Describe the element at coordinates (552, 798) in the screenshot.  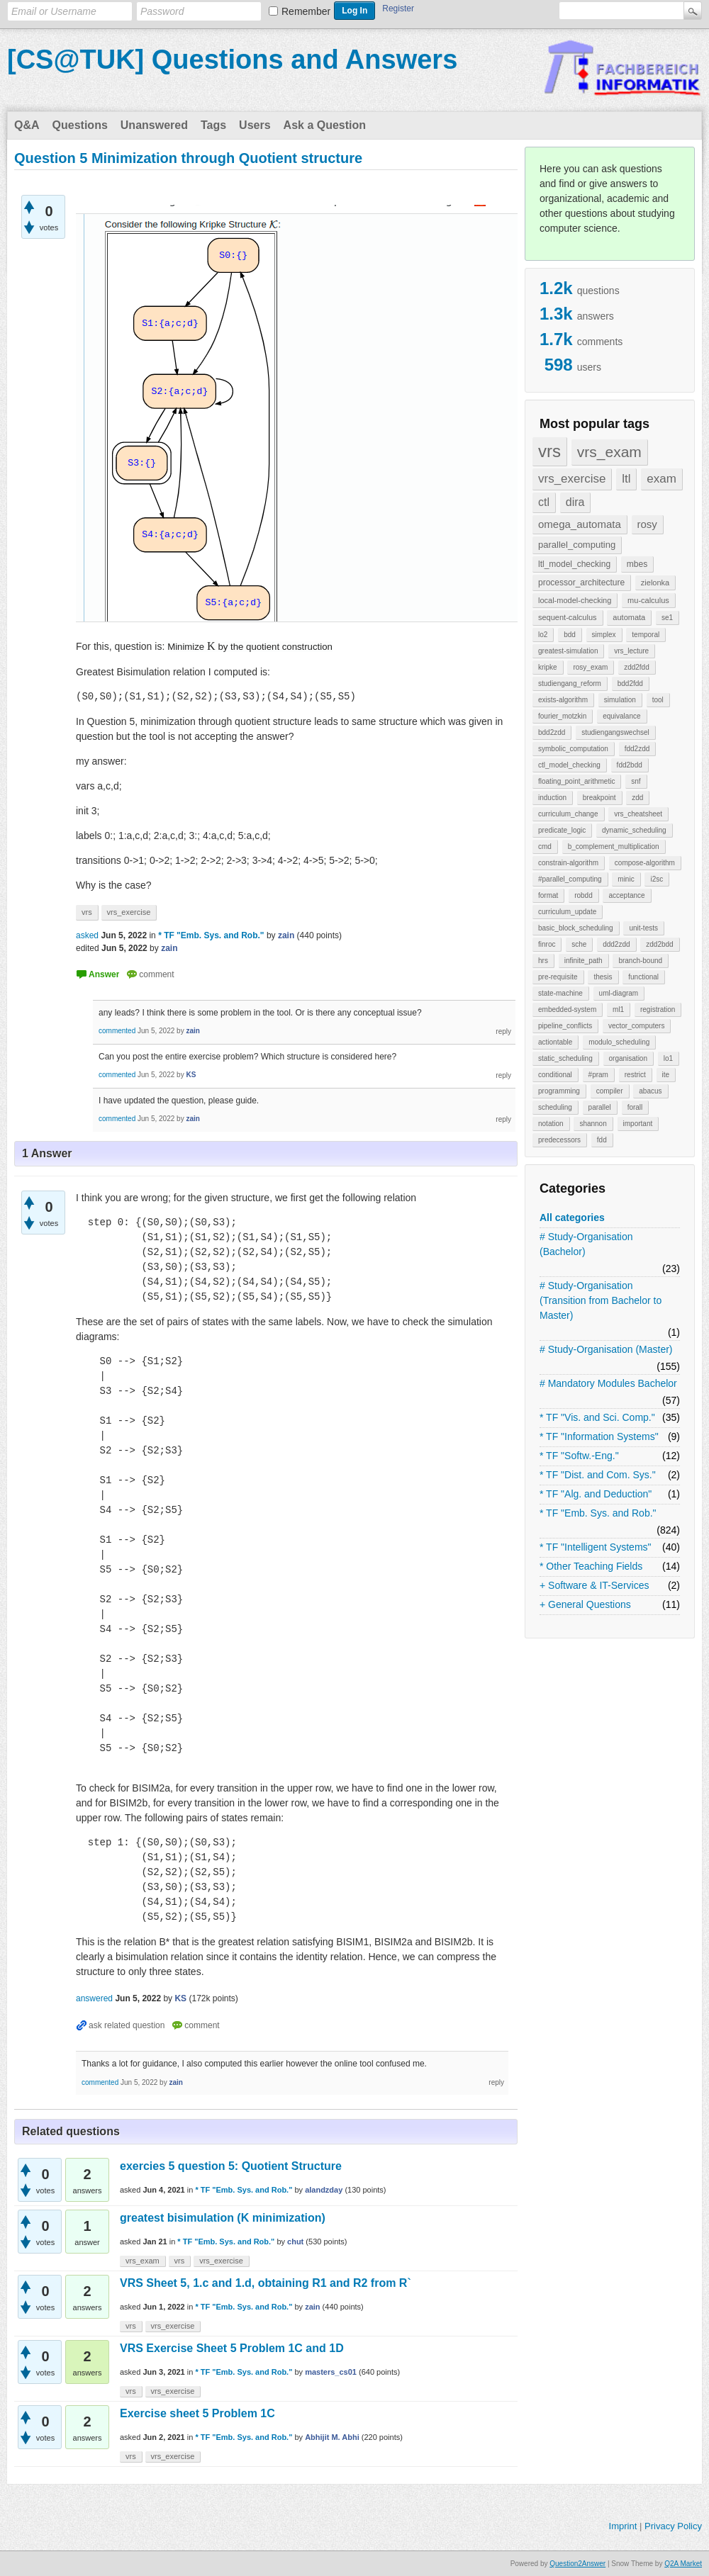
I see `induction` at that location.